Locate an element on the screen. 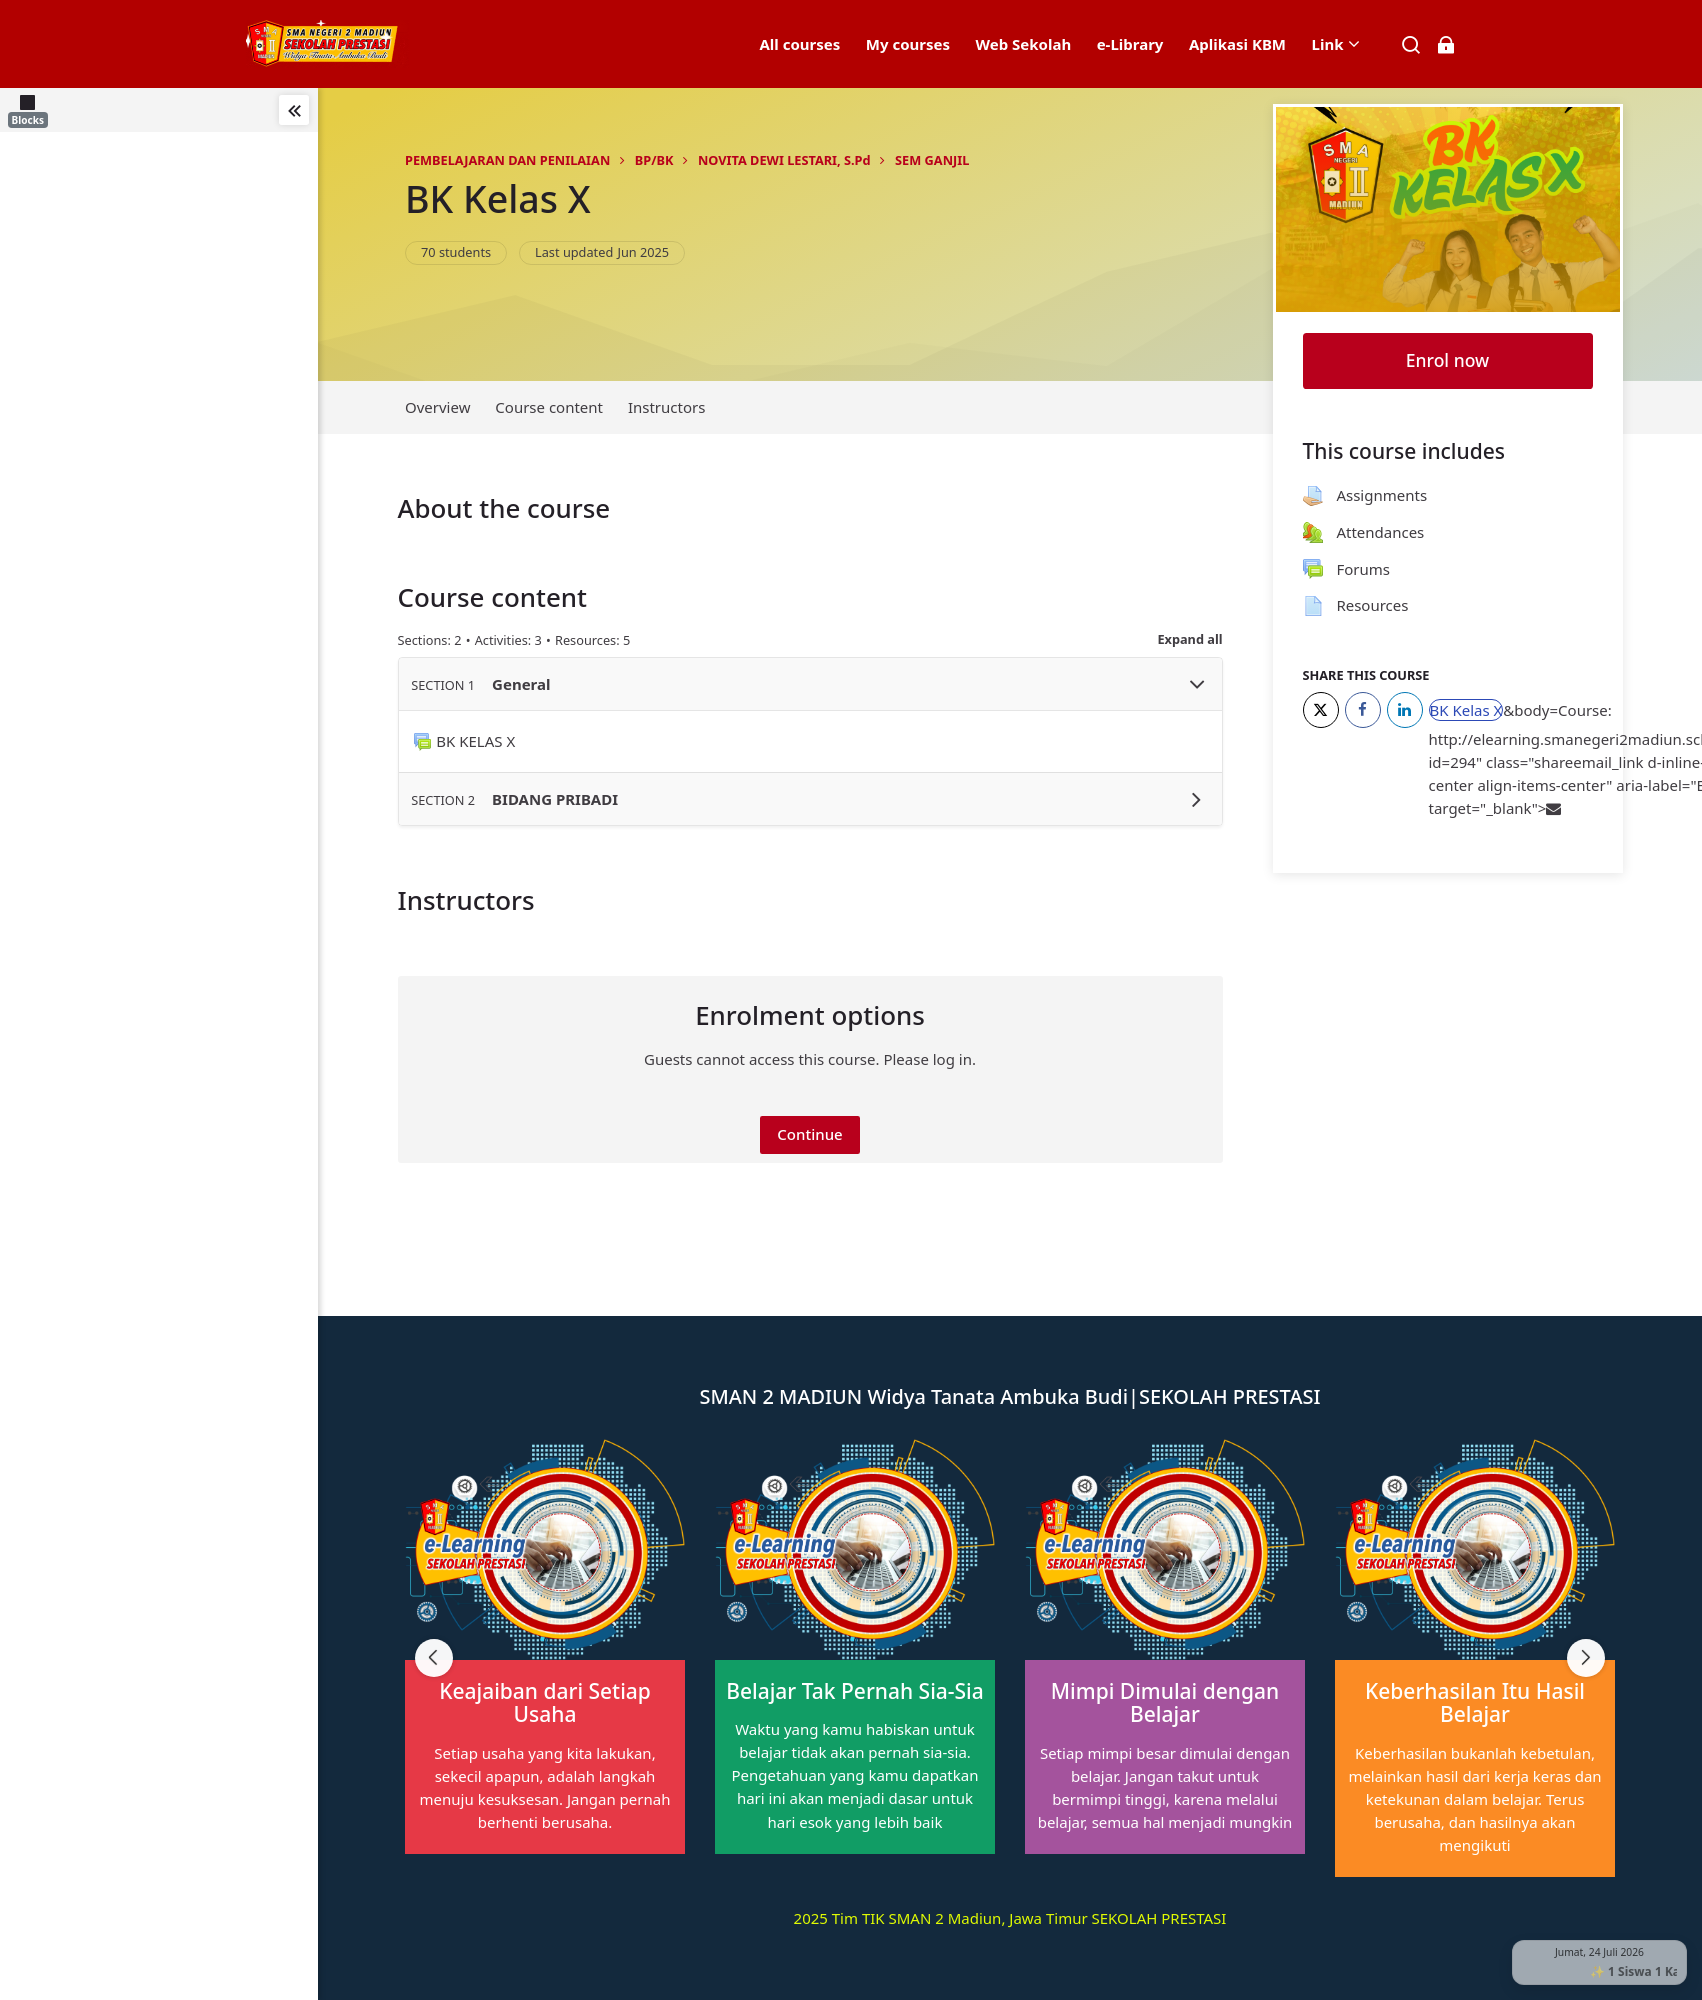 This screenshot has height=2000, width=1702. [Previous slide] is located at coordinates (434, 1658).